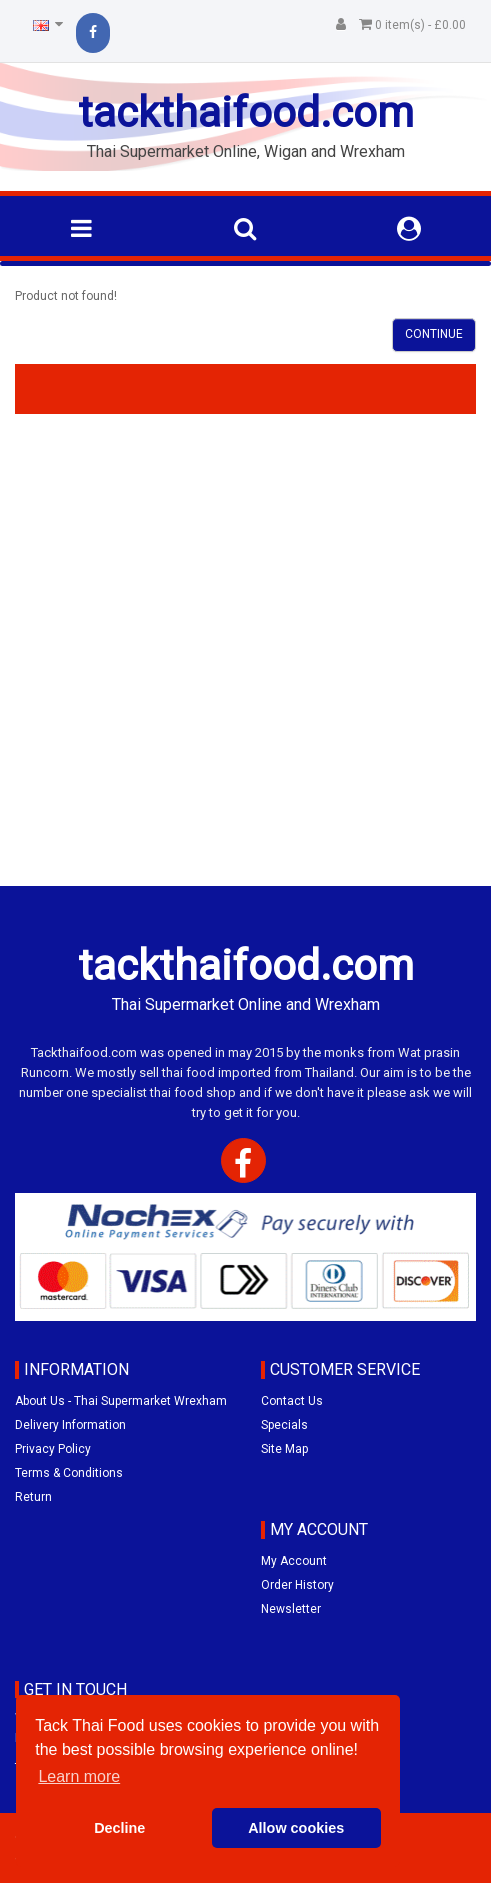 Image resolution: width=491 pixels, height=1883 pixels. Describe the element at coordinates (33, 1497) in the screenshot. I see `Return` at that location.